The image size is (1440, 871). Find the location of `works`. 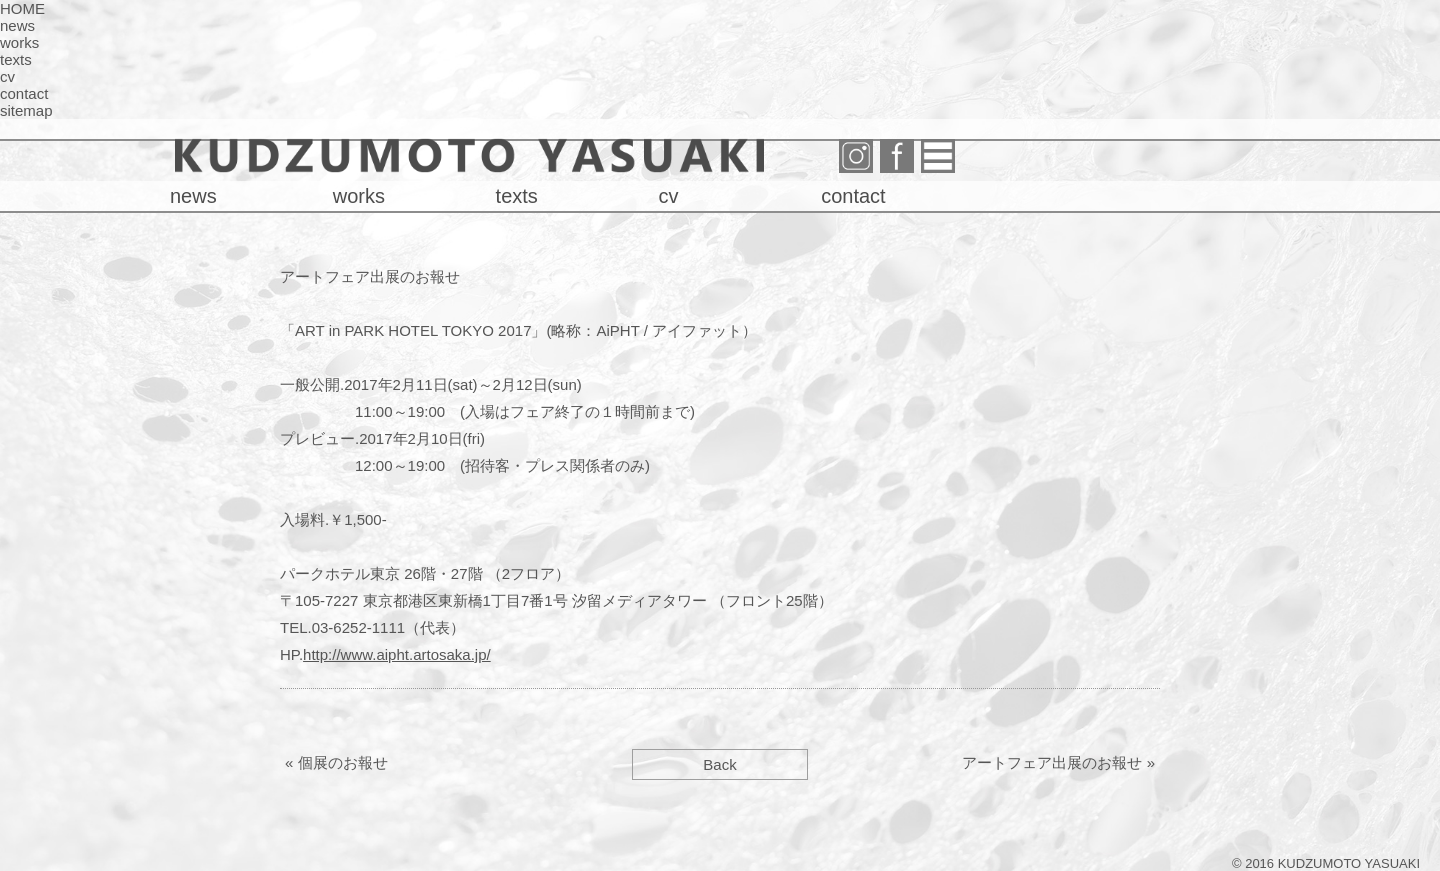

works is located at coordinates (19, 42).